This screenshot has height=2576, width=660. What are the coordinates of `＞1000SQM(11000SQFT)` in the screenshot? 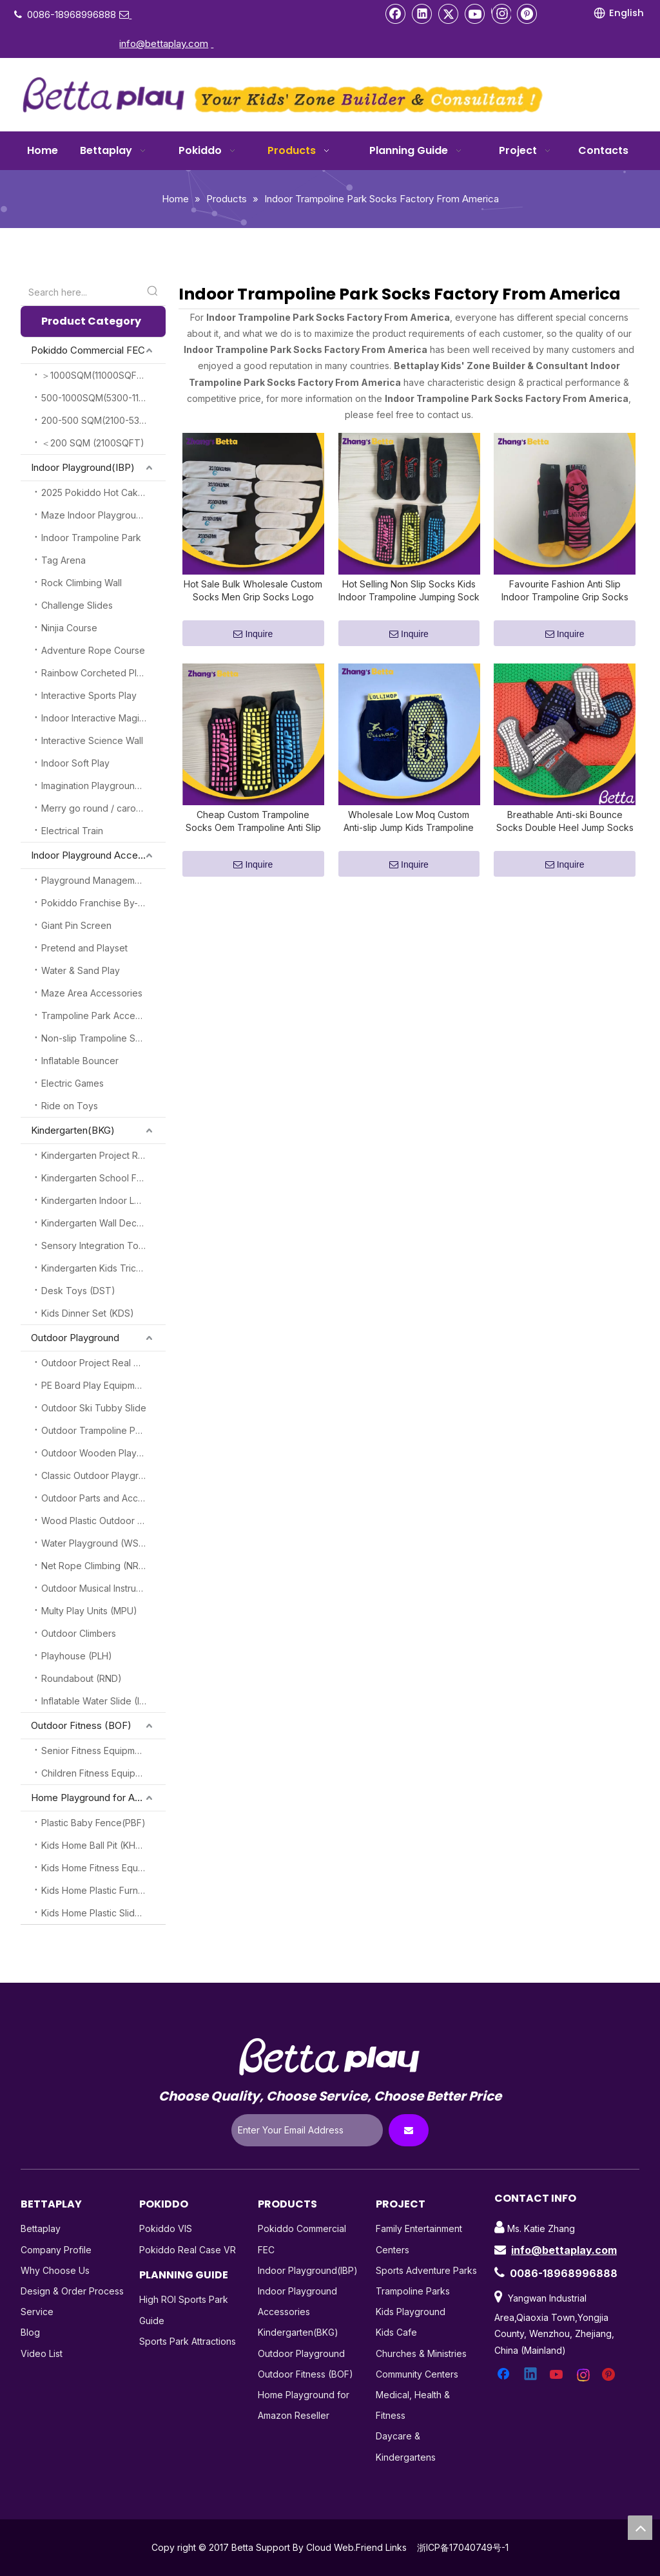 It's located at (94, 375).